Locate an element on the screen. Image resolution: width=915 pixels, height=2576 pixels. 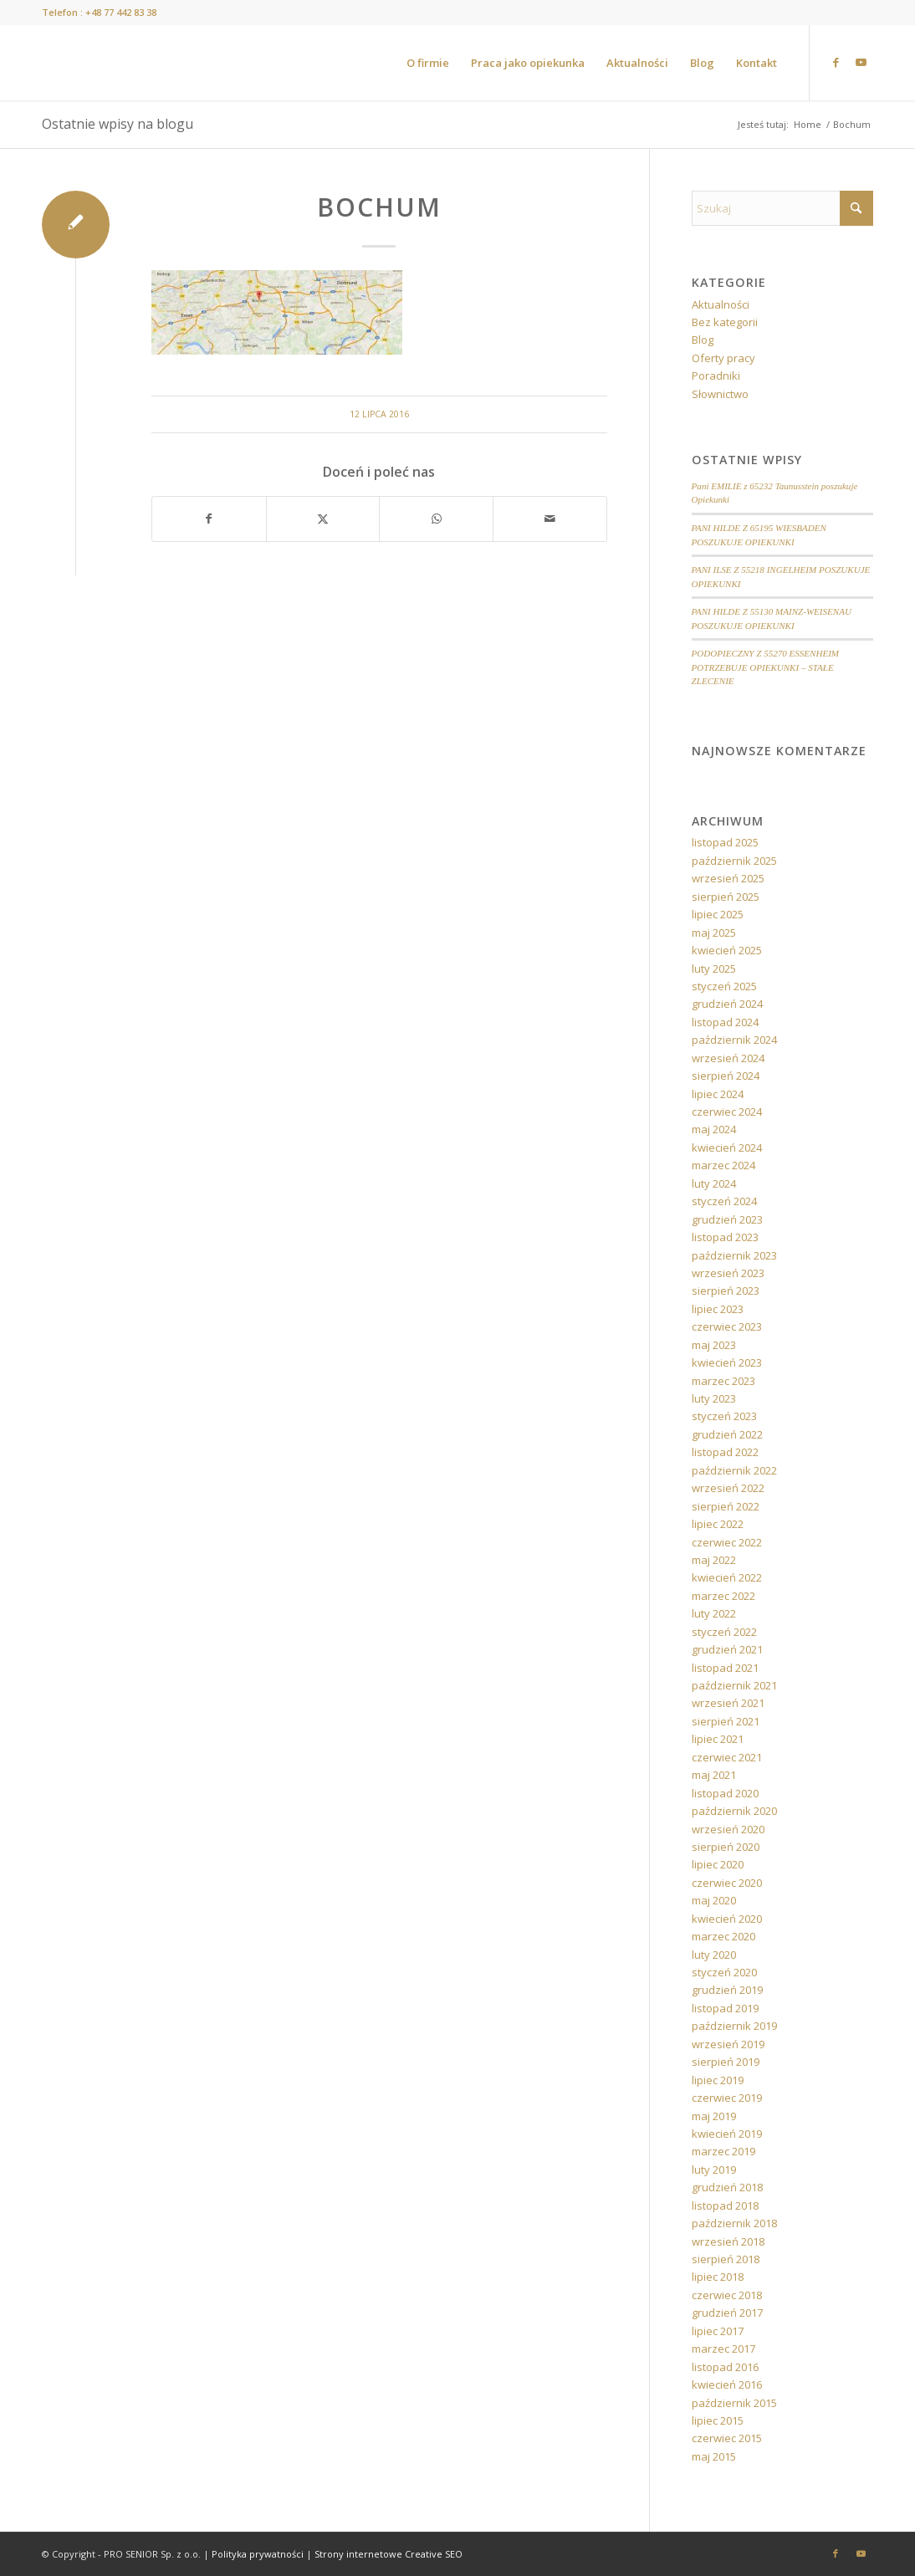
maj 2023 is located at coordinates (714, 1344).